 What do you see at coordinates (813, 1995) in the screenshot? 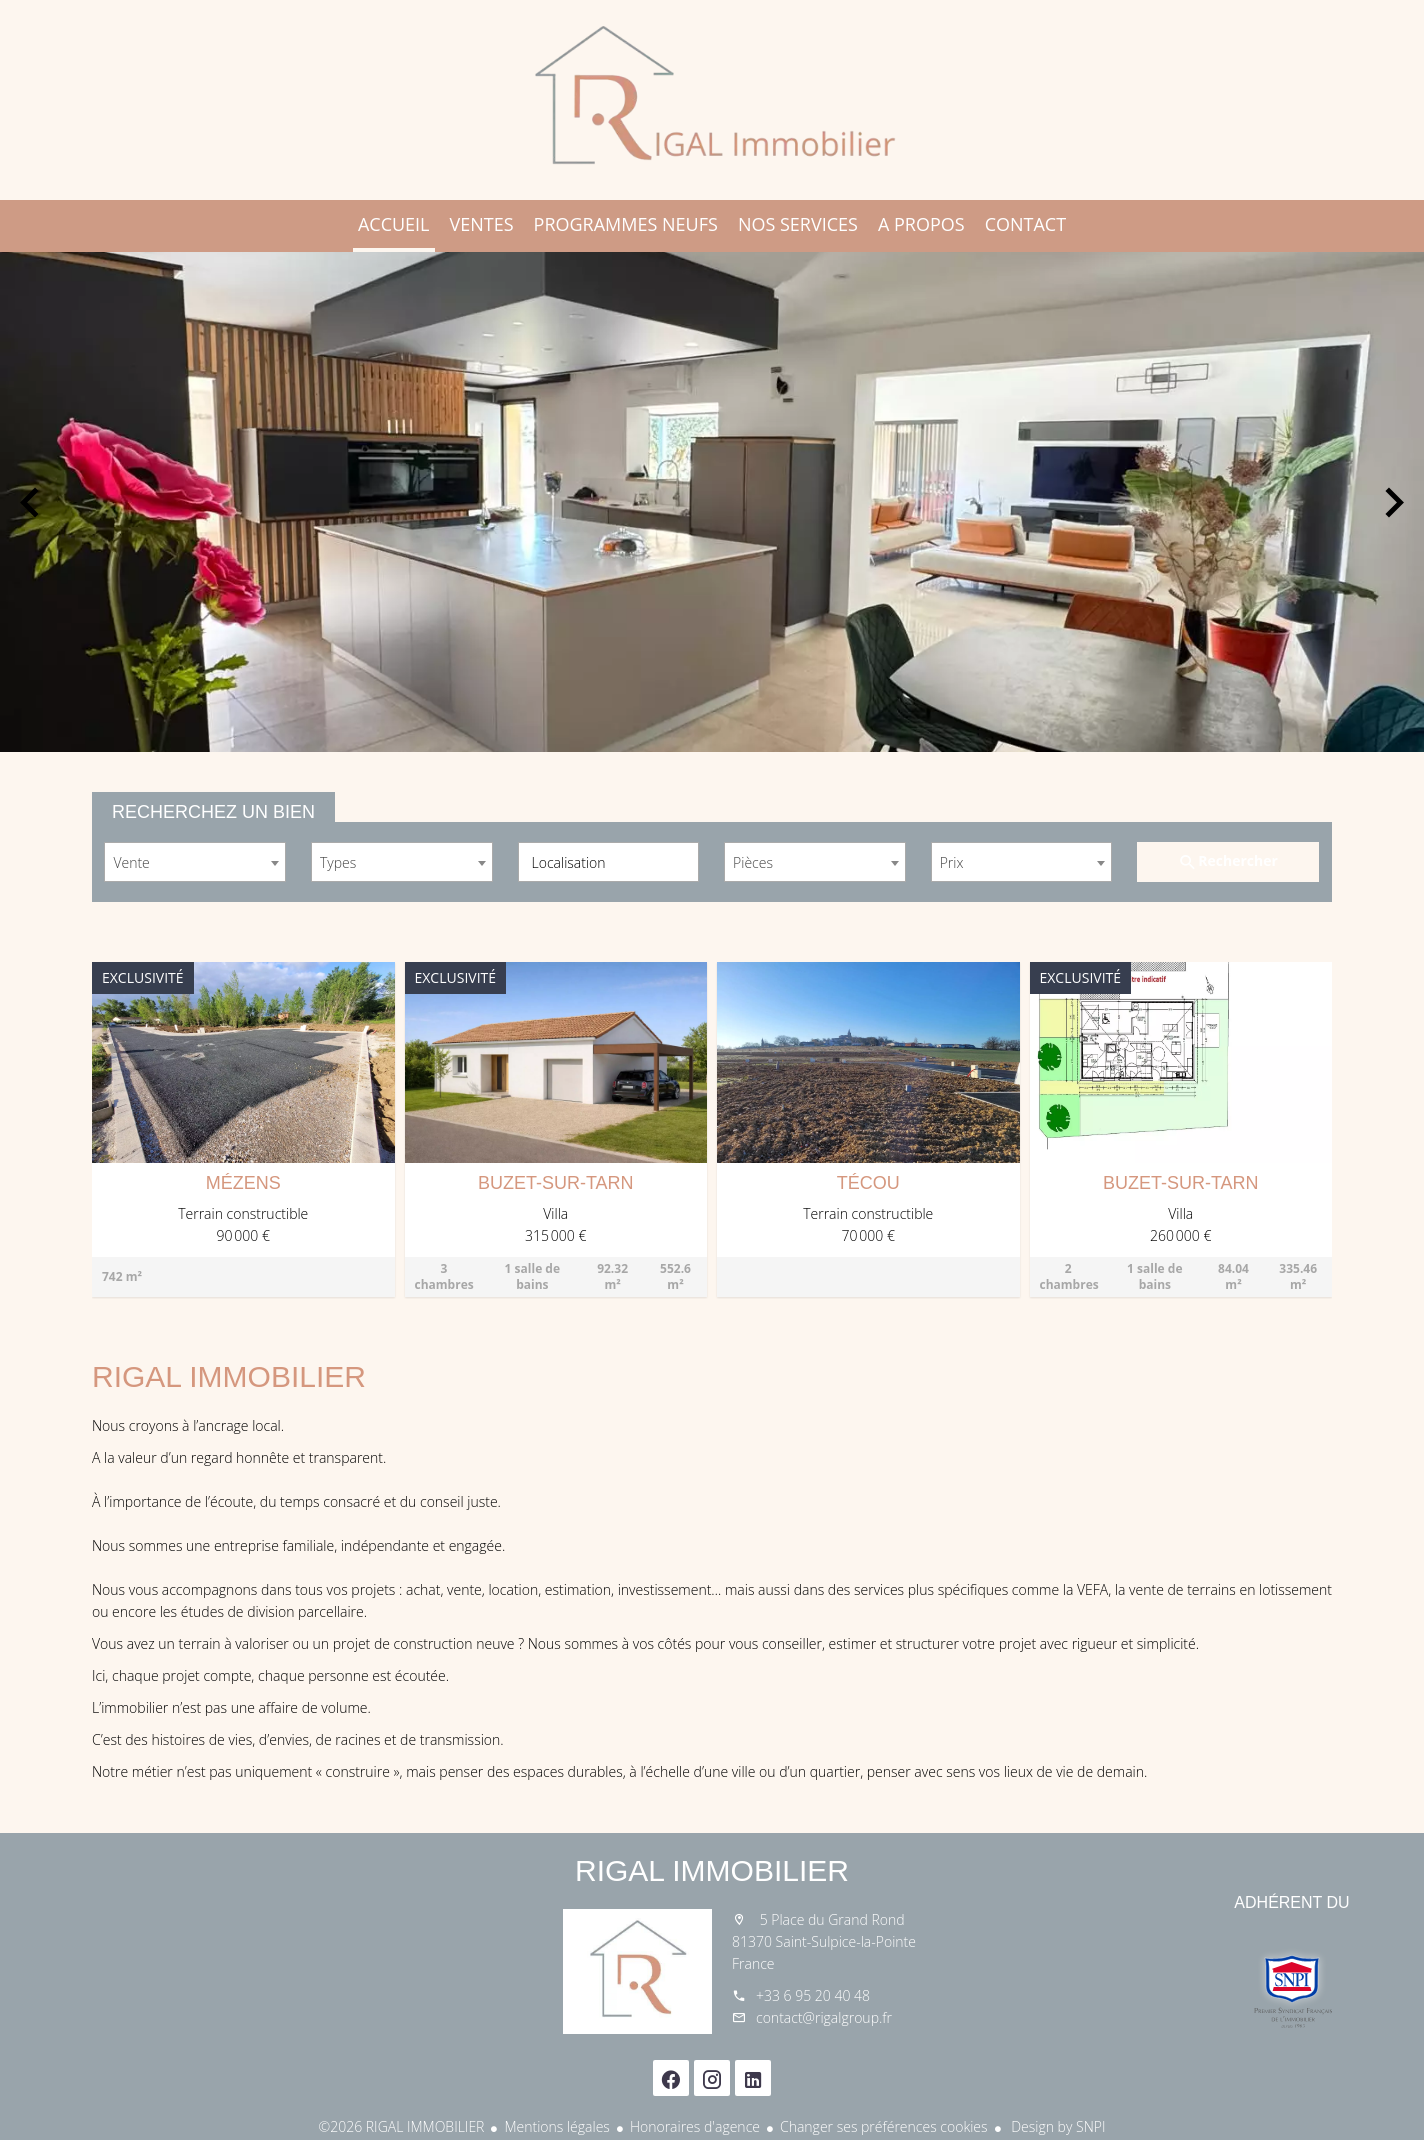
I see `+33 6 95 20 40 48` at bounding box center [813, 1995].